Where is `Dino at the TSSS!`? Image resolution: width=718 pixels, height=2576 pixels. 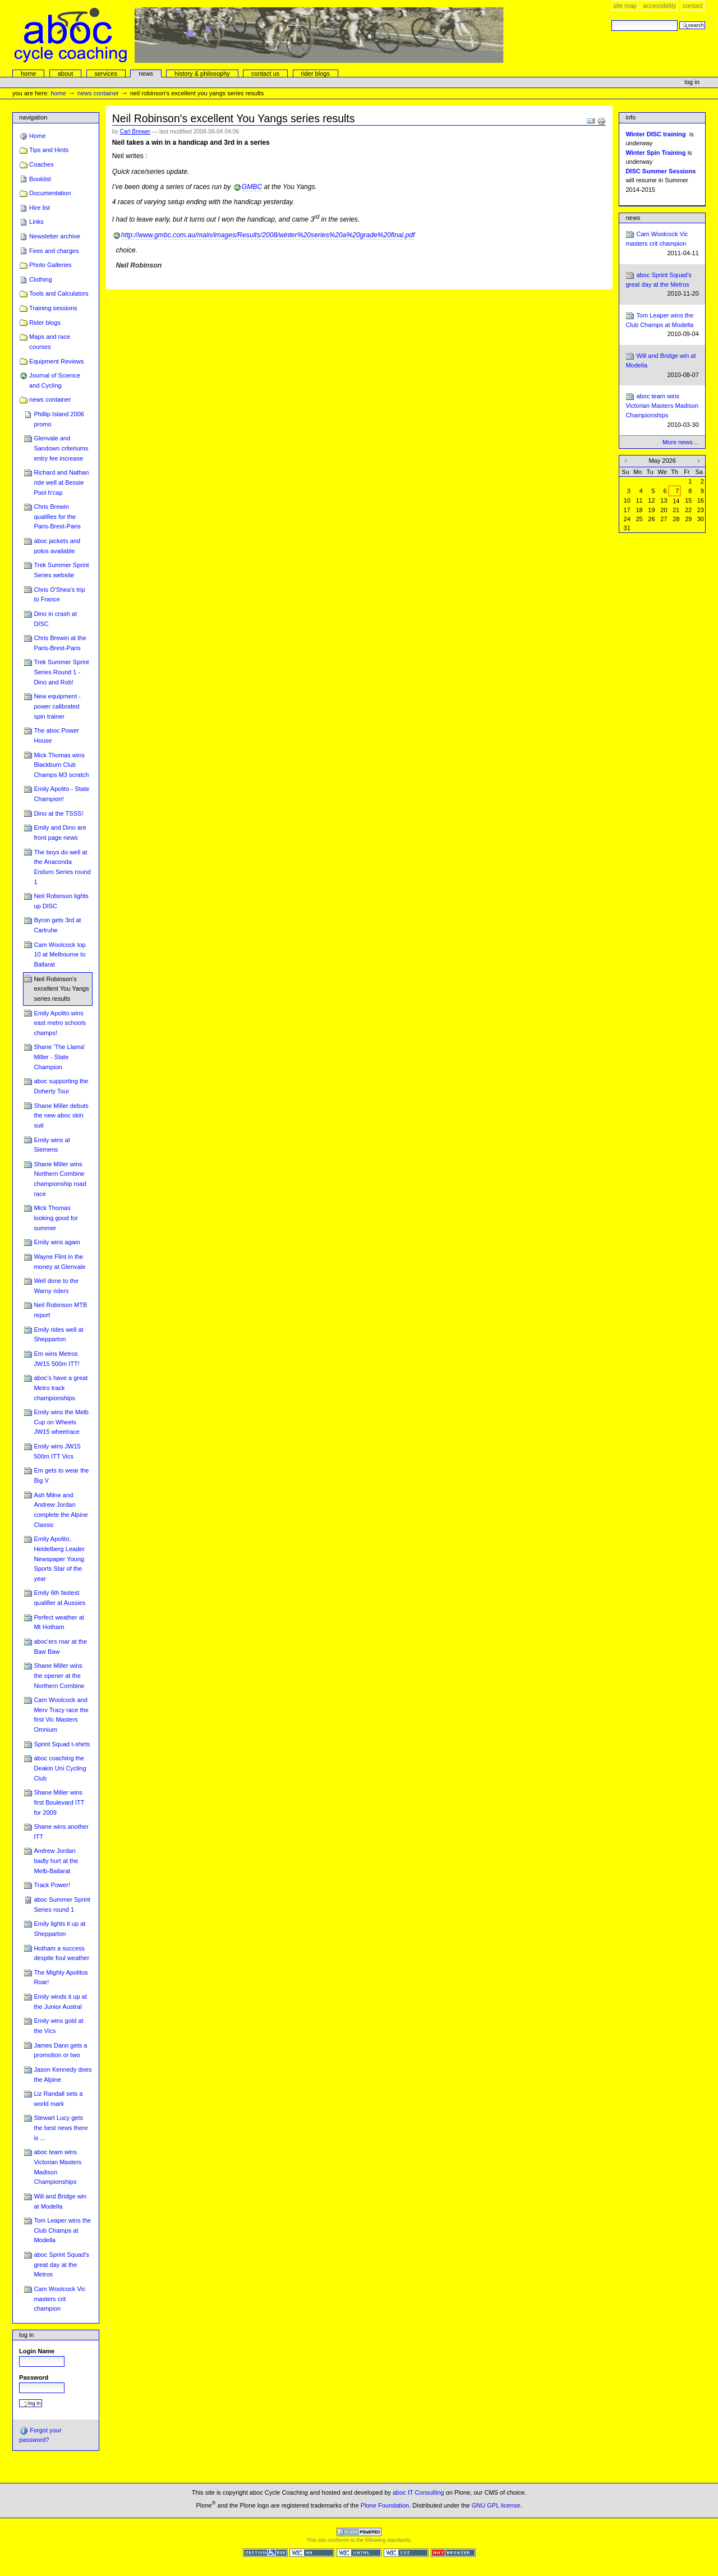 Dino at the TSSS! is located at coordinates (58, 813).